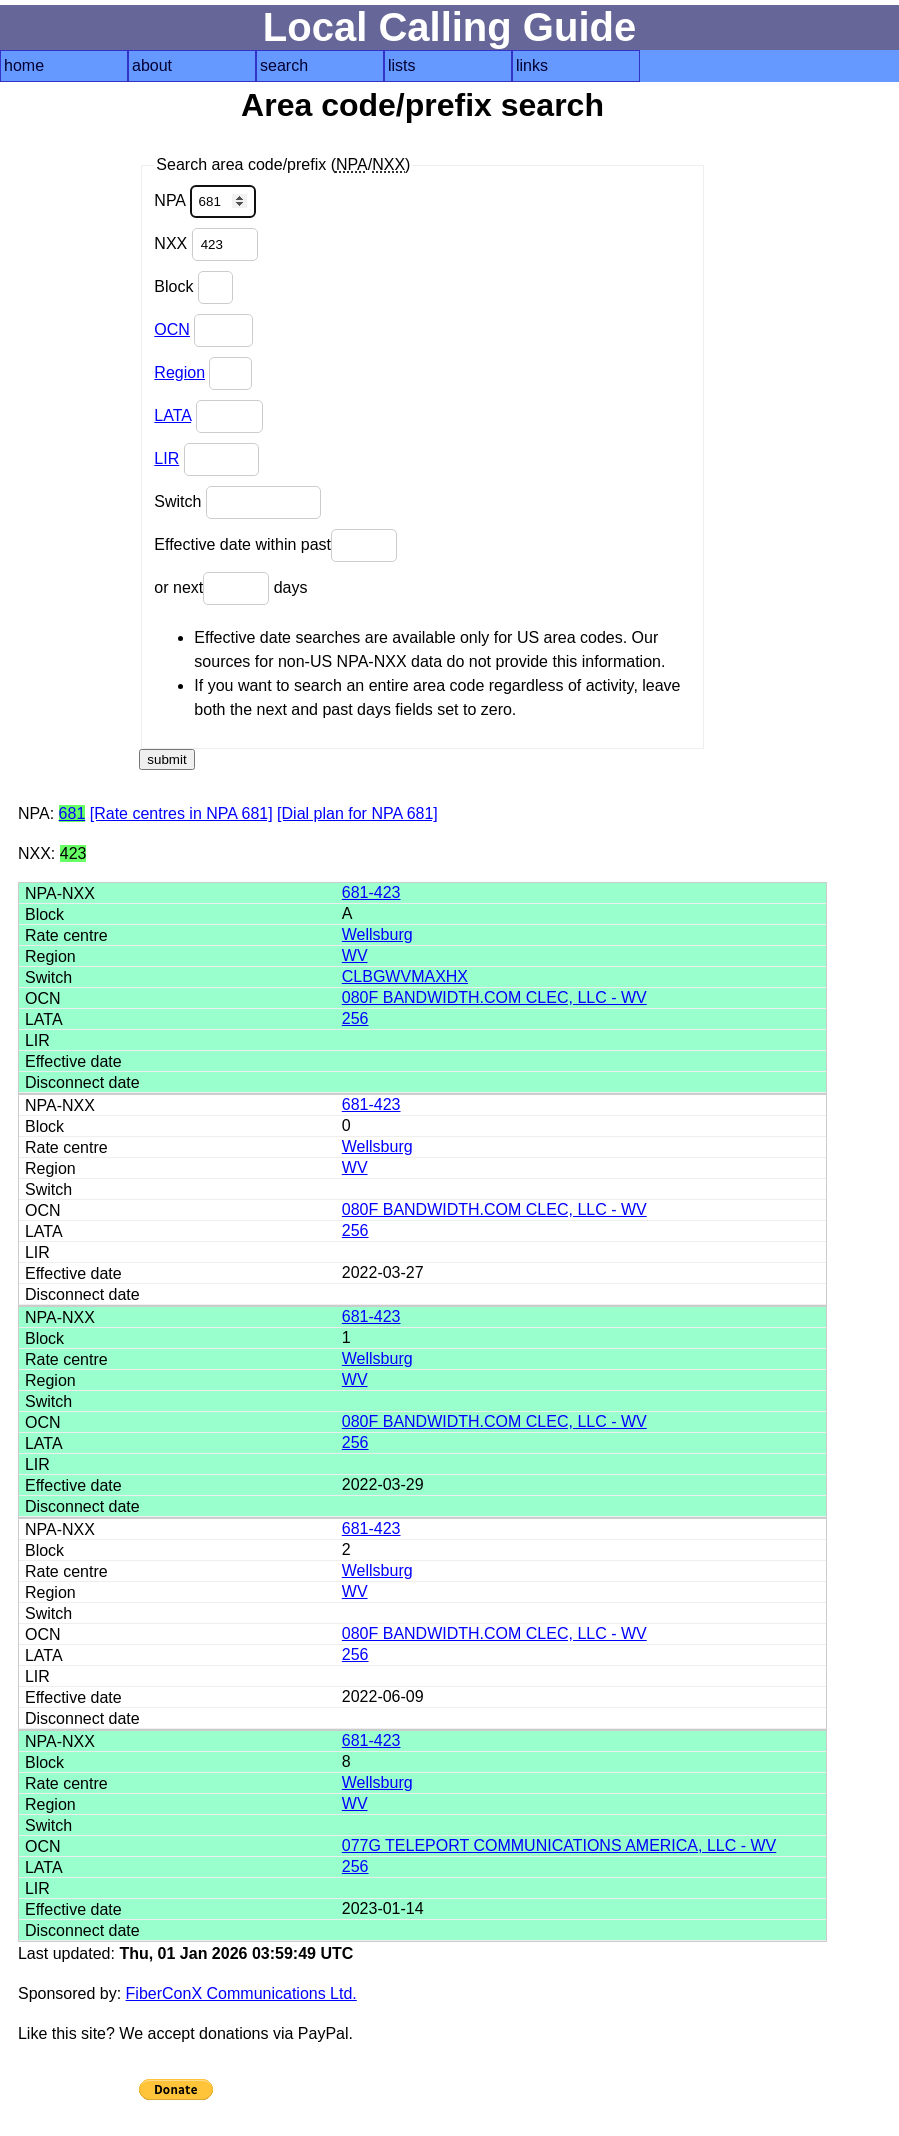 Image resolution: width=899 pixels, height=2136 pixels. What do you see at coordinates (405, 976) in the screenshot?
I see `CLBGWVMAXHX` at bounding box center [405, 976].